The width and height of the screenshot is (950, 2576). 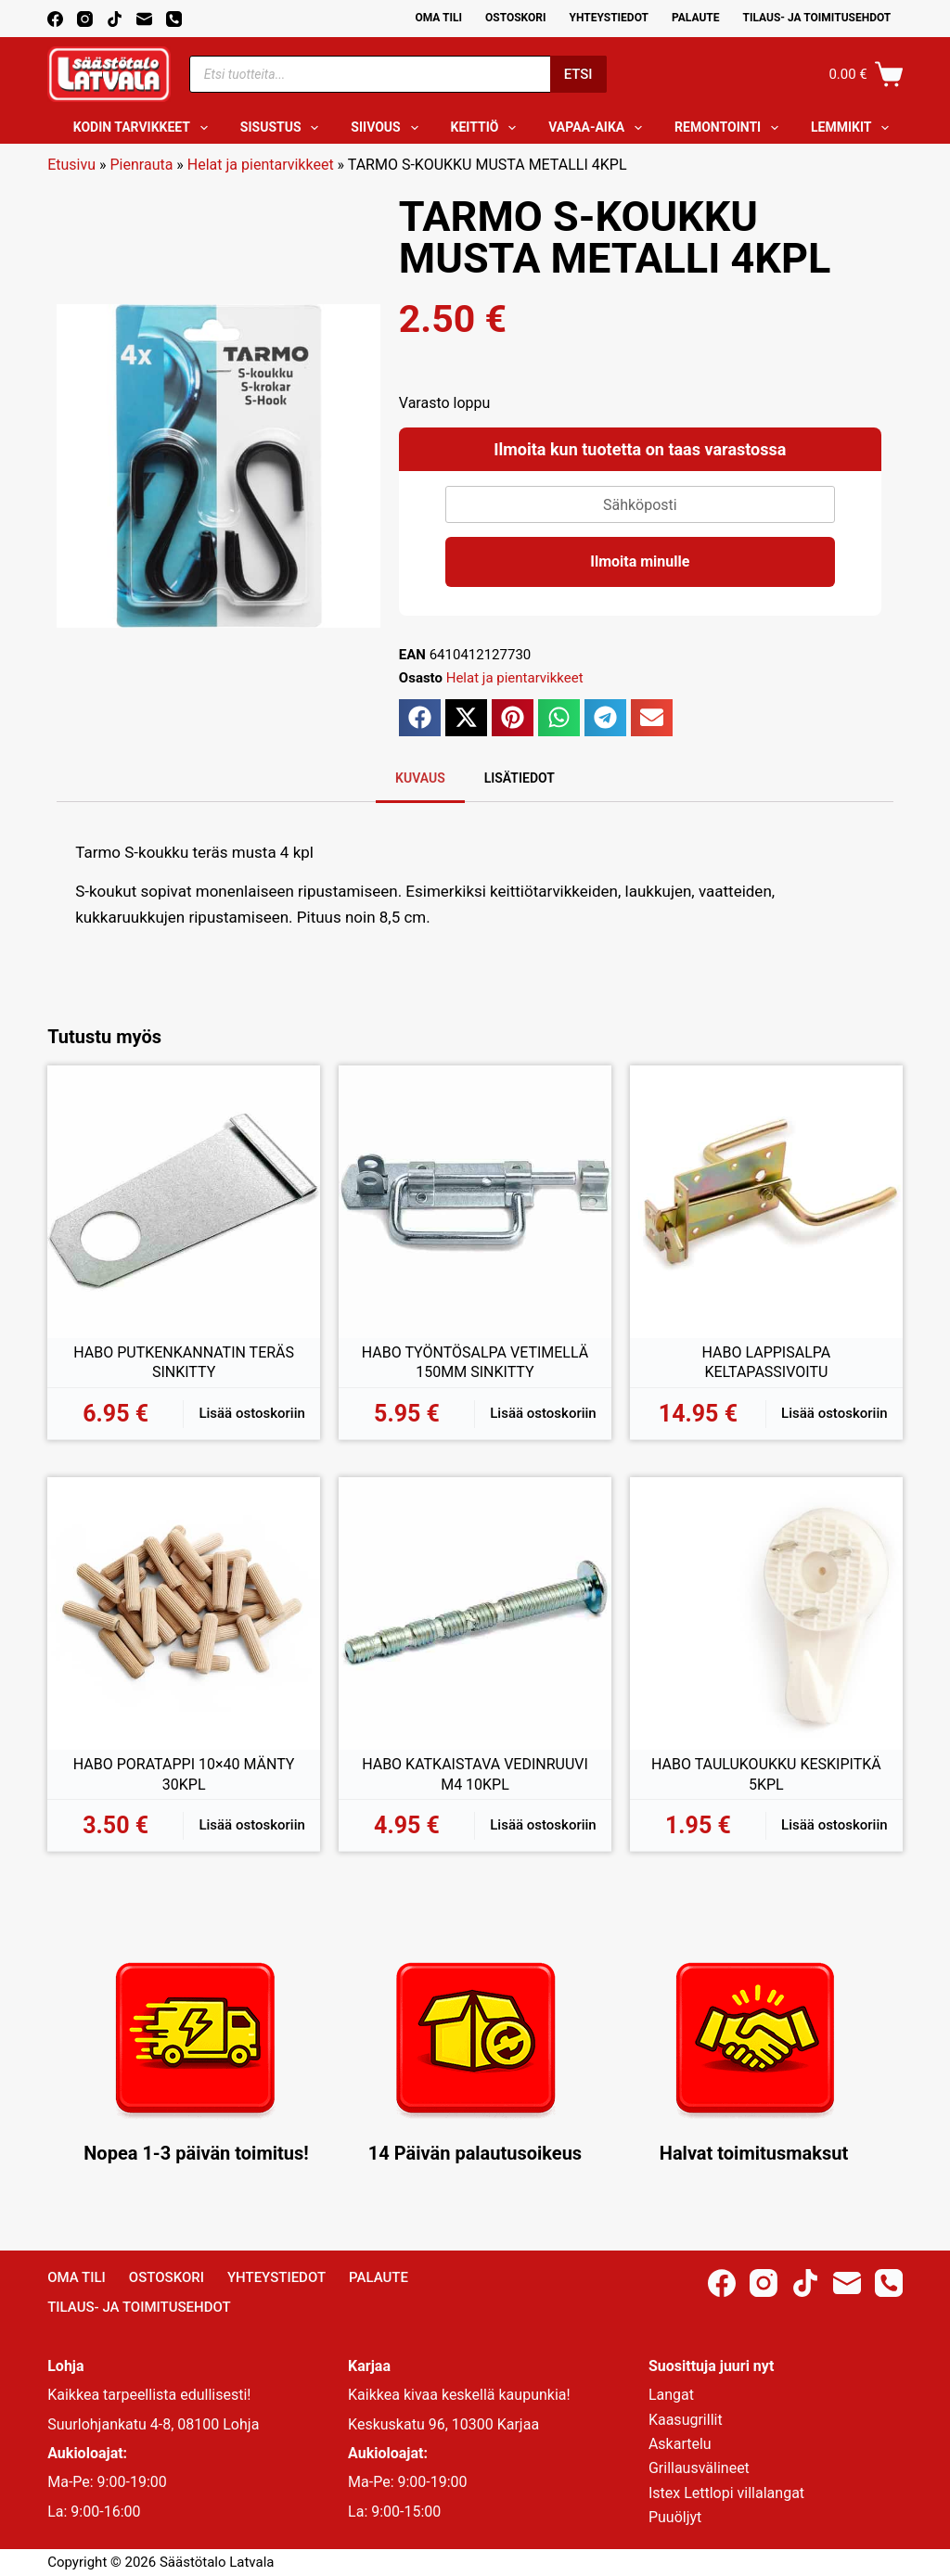 I want to click on Helat ja pientarvikkeet, so click(x=260, y=164).